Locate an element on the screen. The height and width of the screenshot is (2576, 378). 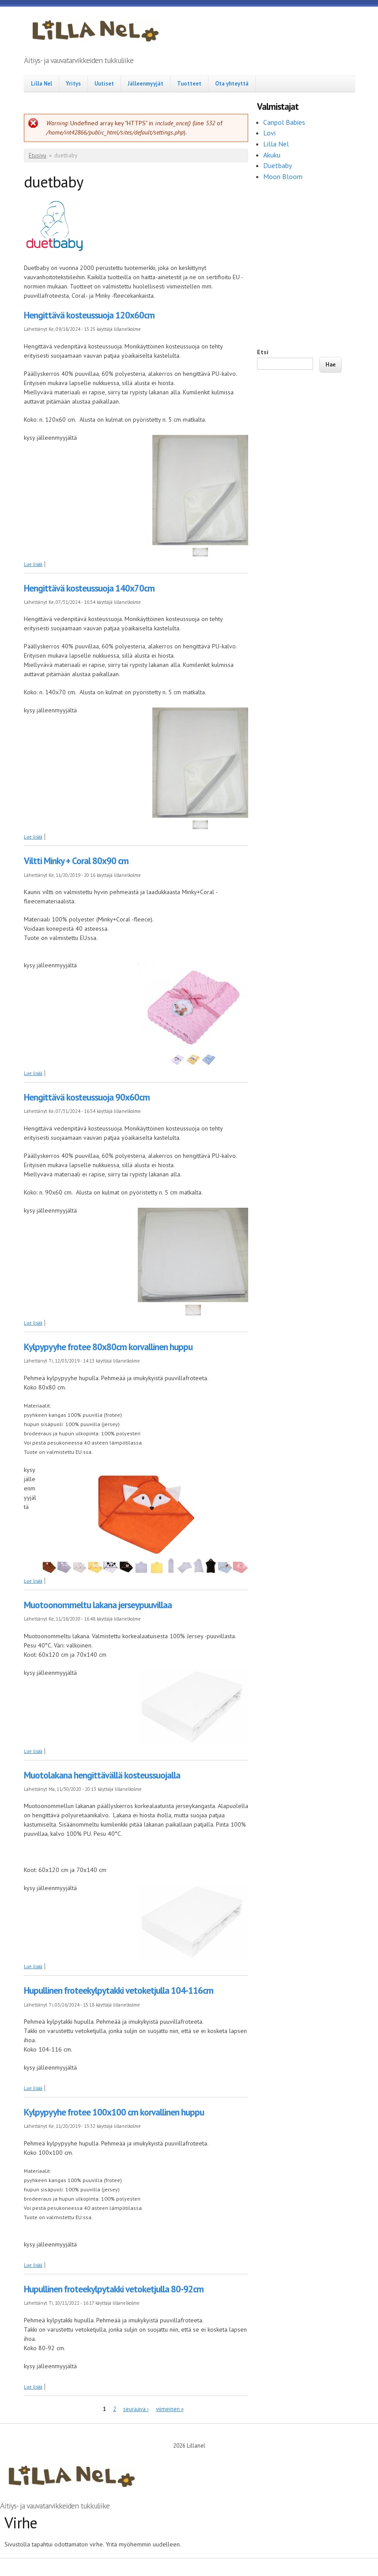
Yritys is located at coordinates (73, 83).